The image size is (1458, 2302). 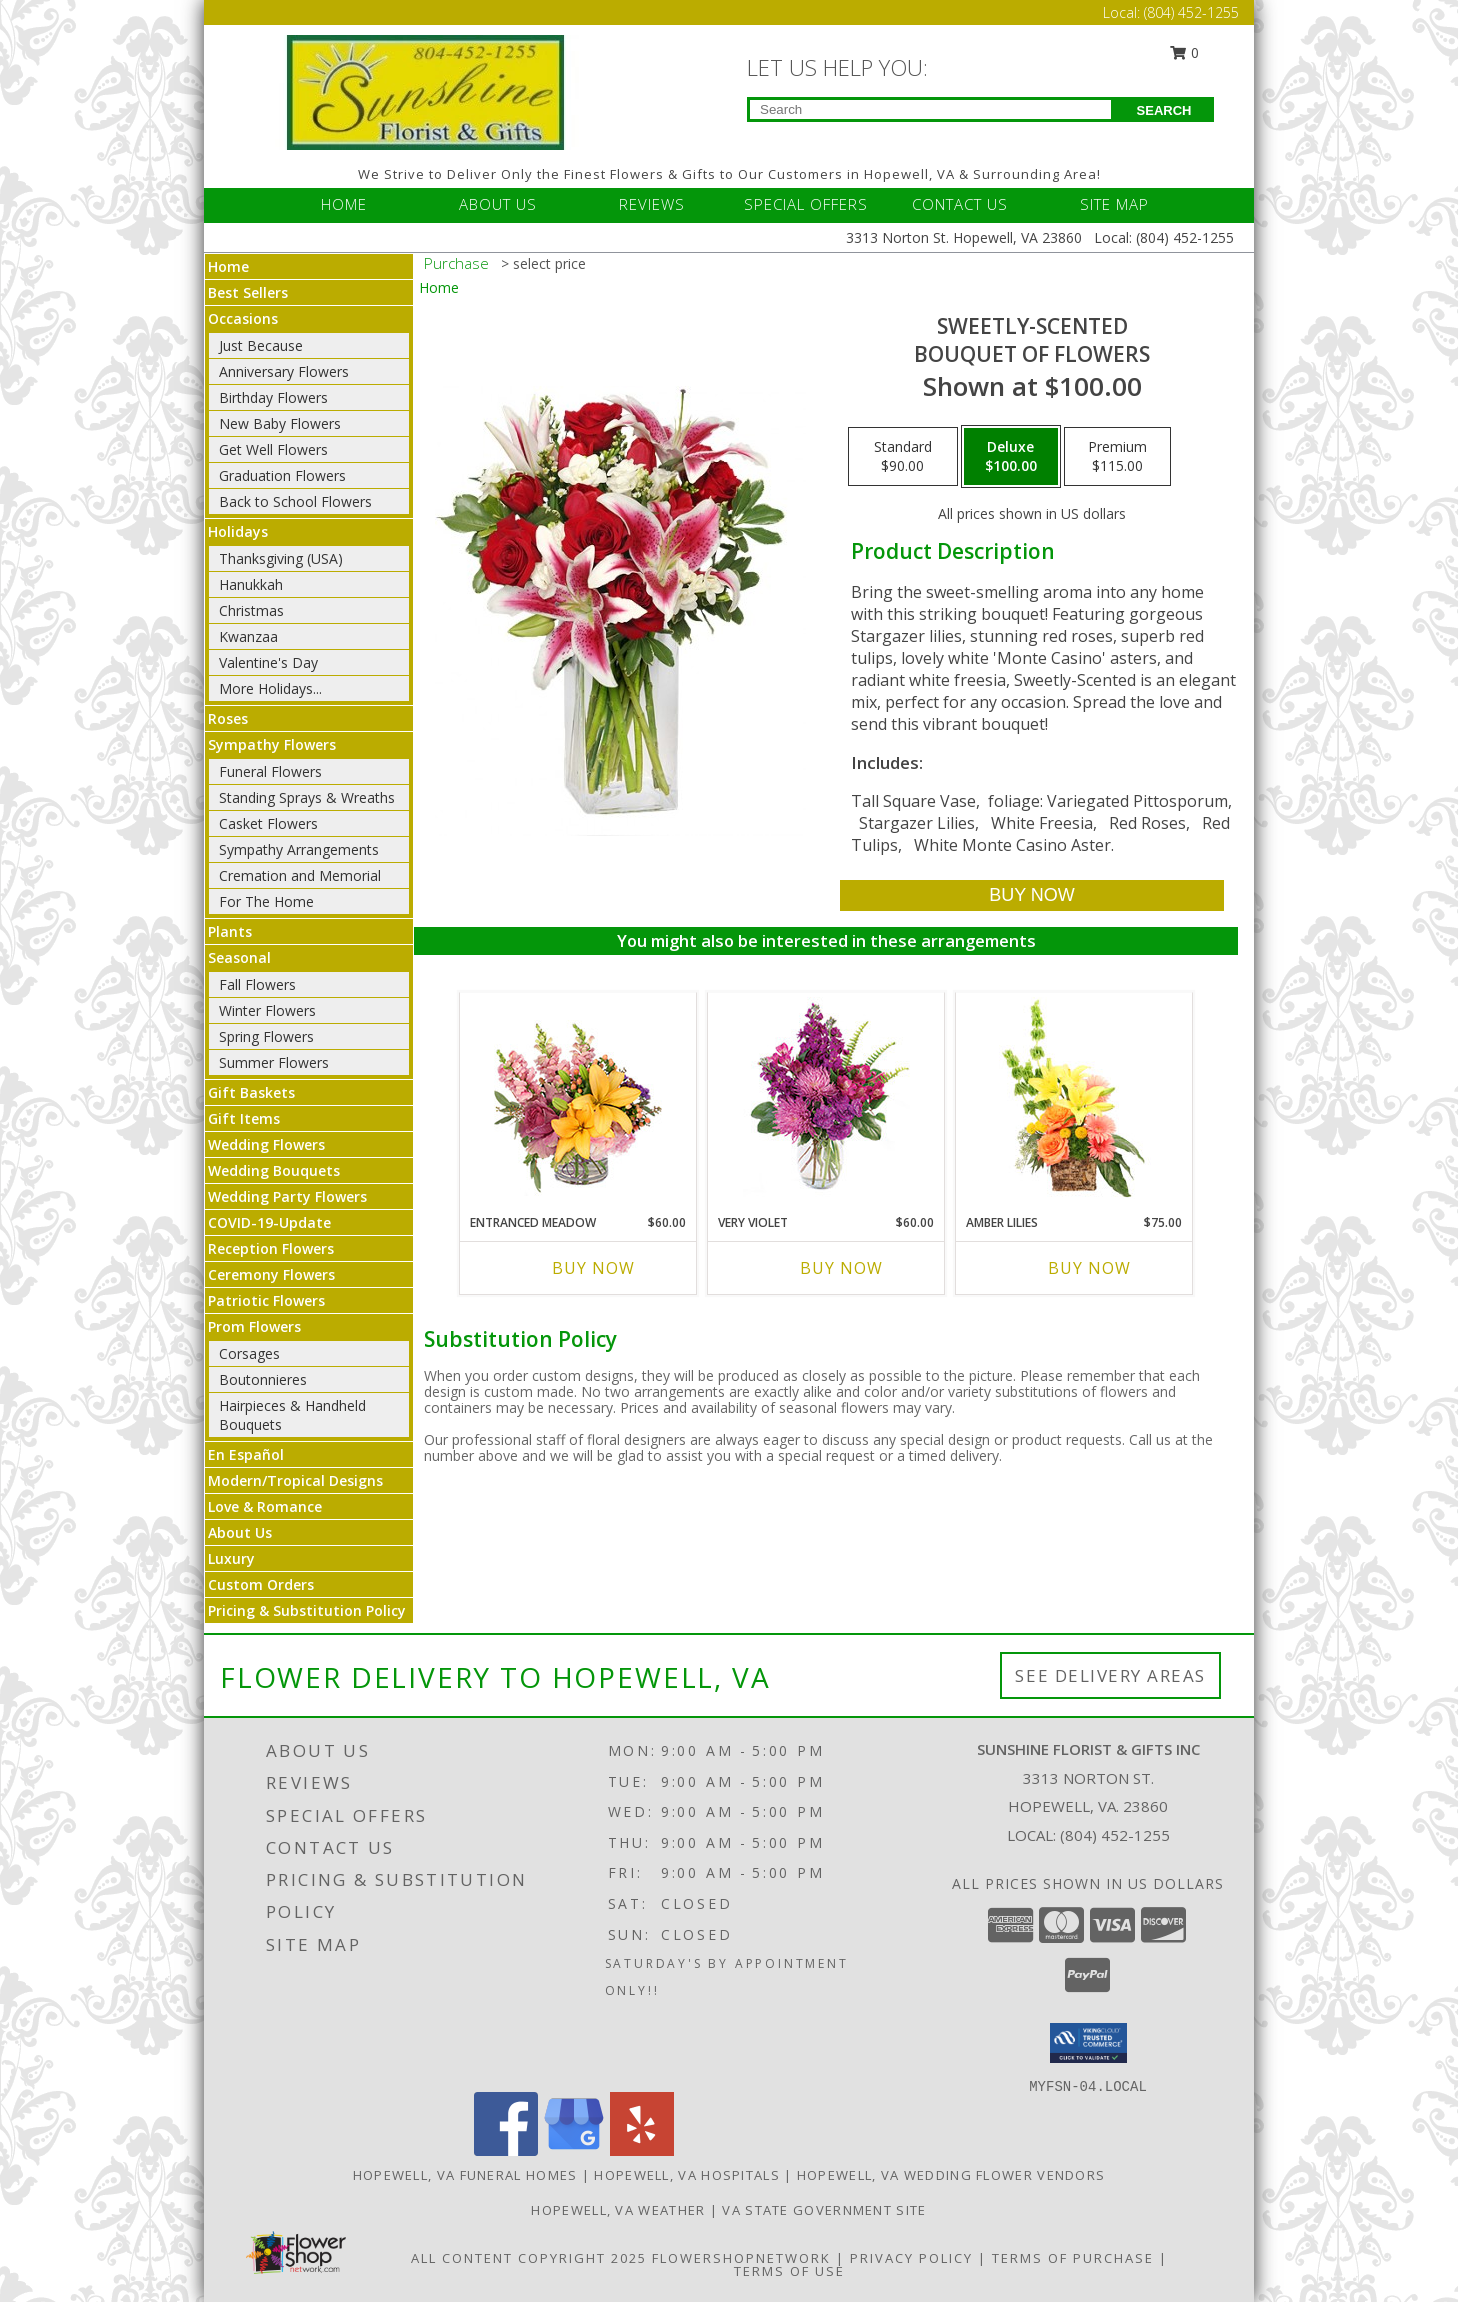 I want to click on [Buy SWEETLY-SCENTED for $100.00], so click(x=1031, y=895).